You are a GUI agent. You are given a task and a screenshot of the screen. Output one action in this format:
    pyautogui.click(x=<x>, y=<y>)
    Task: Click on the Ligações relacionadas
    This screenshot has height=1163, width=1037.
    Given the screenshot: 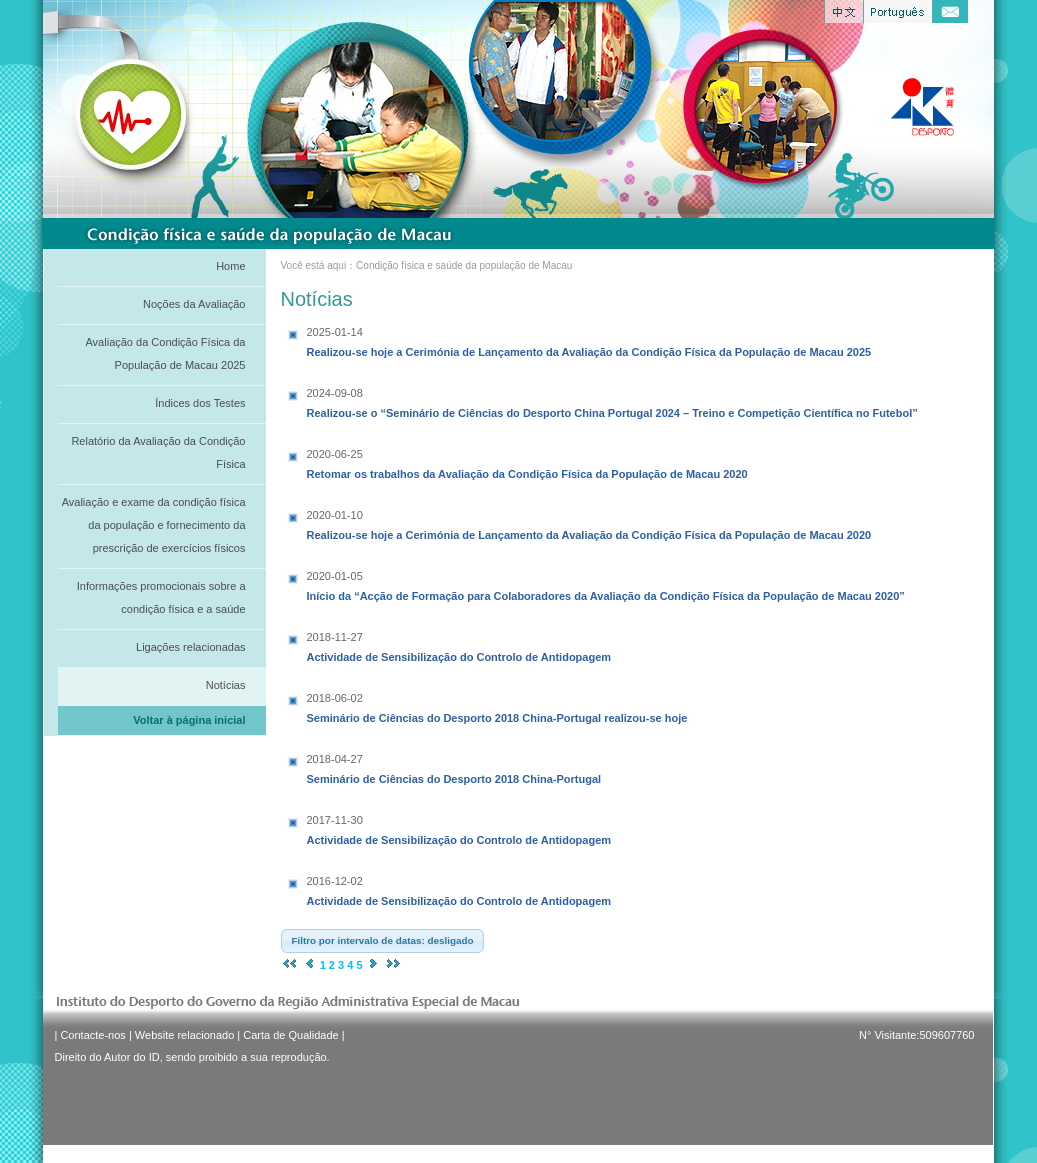 What is the action you would take?
    pyautogui.click(x=190, y=647)
    